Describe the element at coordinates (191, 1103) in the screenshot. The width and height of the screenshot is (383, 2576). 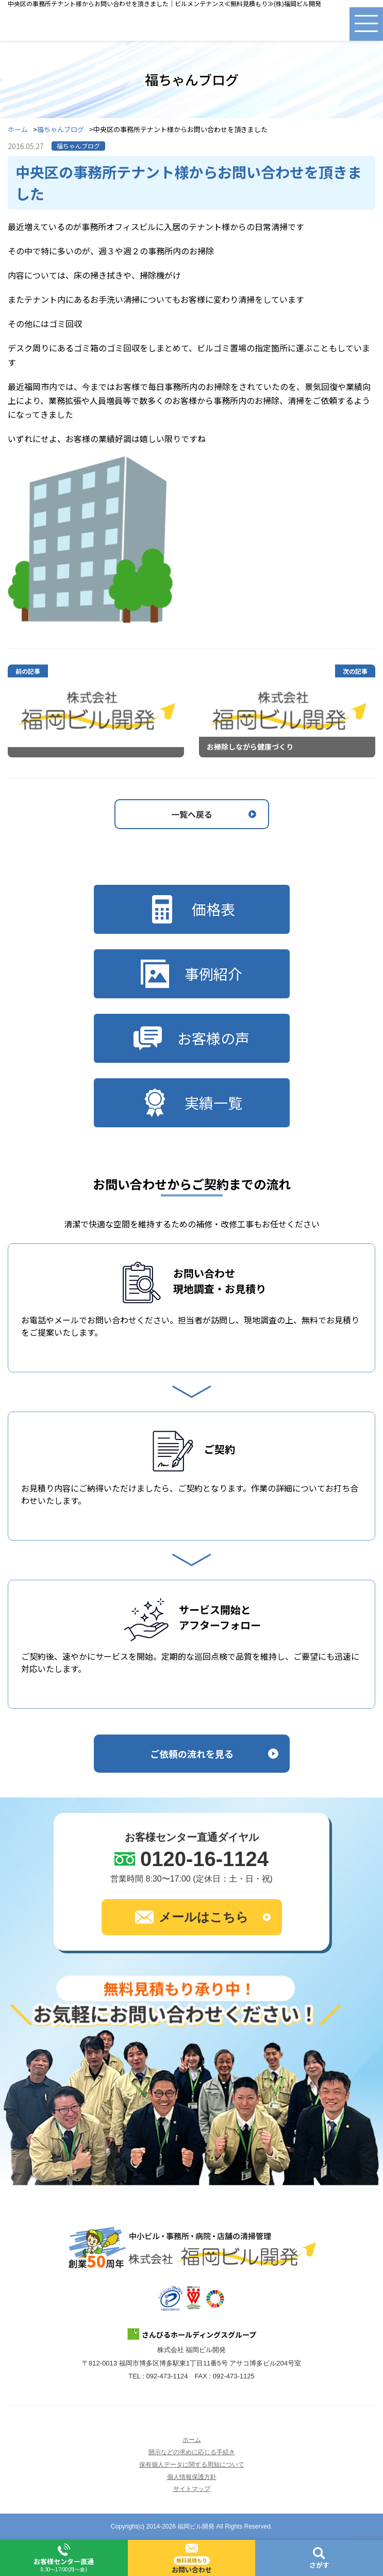
I see `実績一覧` at that location.